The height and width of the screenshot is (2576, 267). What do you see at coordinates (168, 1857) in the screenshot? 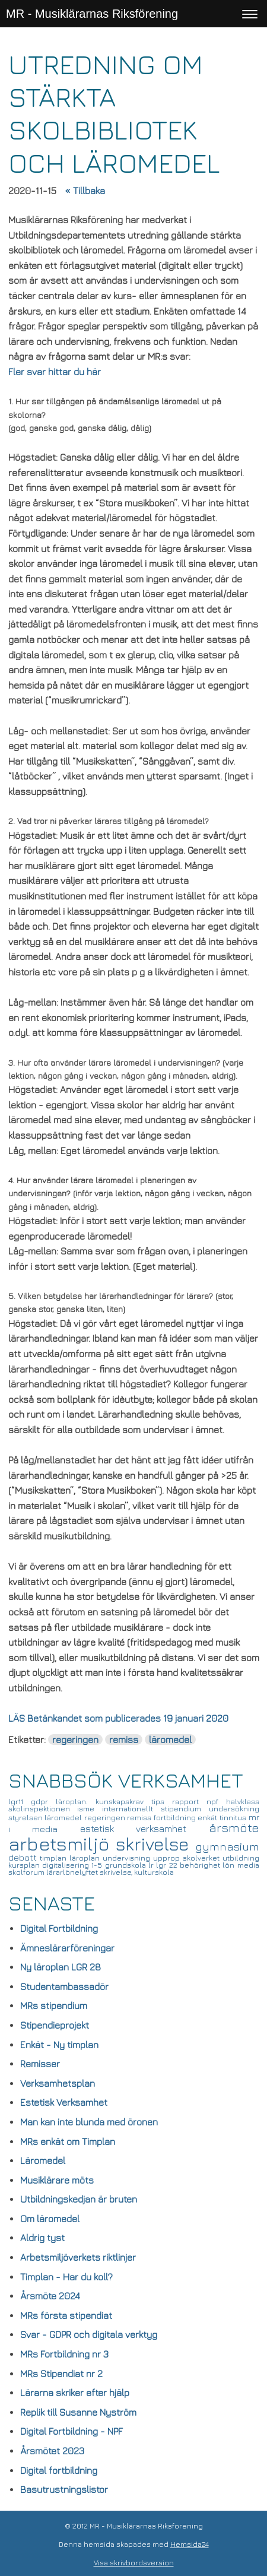
I see `upprop` at bounding box center [168, 1857].